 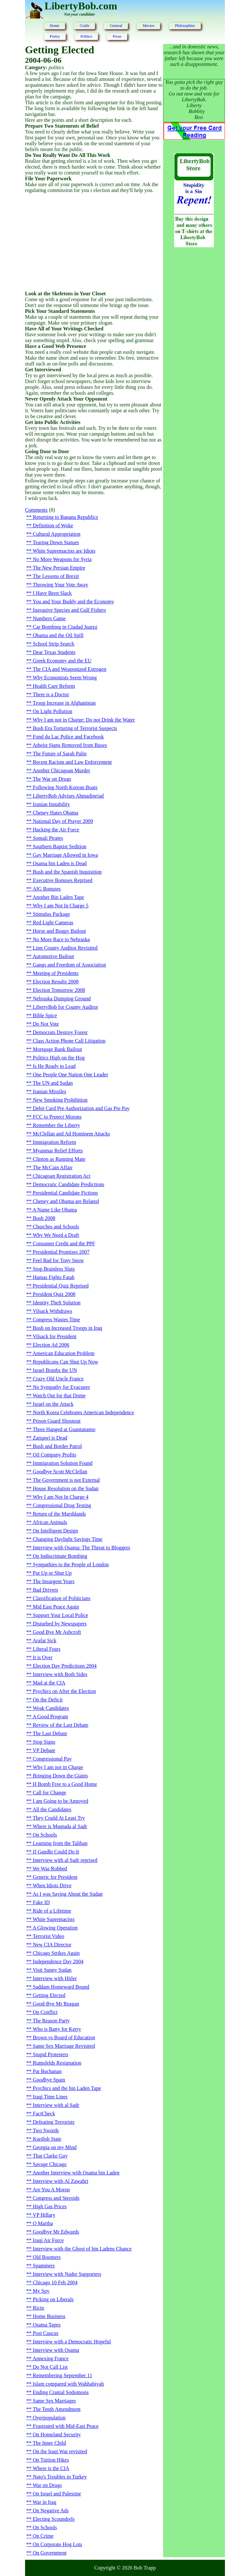 What do you see at coordinates (62, 559) in the screenshot?
I see `No More Weapons for Syria` at bounding box center [62, 559].